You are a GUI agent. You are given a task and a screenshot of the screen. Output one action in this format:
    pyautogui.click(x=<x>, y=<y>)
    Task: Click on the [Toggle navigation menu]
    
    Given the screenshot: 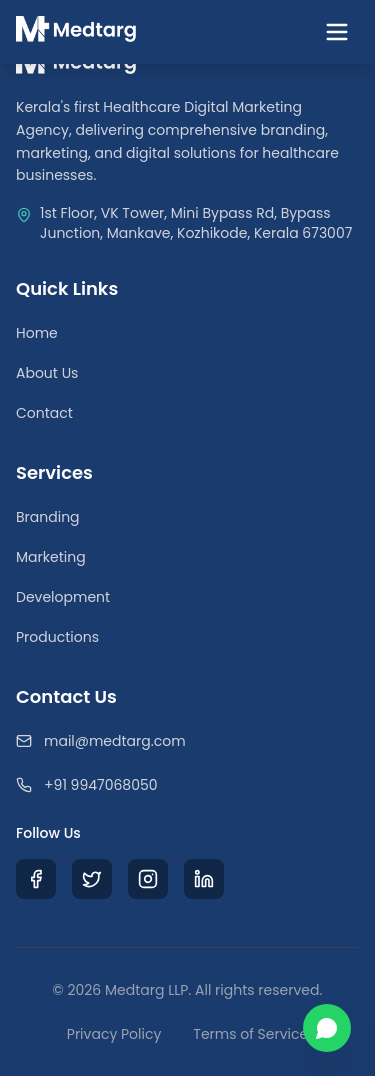 What is the action you would take?
    pyautogui.click(x=337, y=32)
    